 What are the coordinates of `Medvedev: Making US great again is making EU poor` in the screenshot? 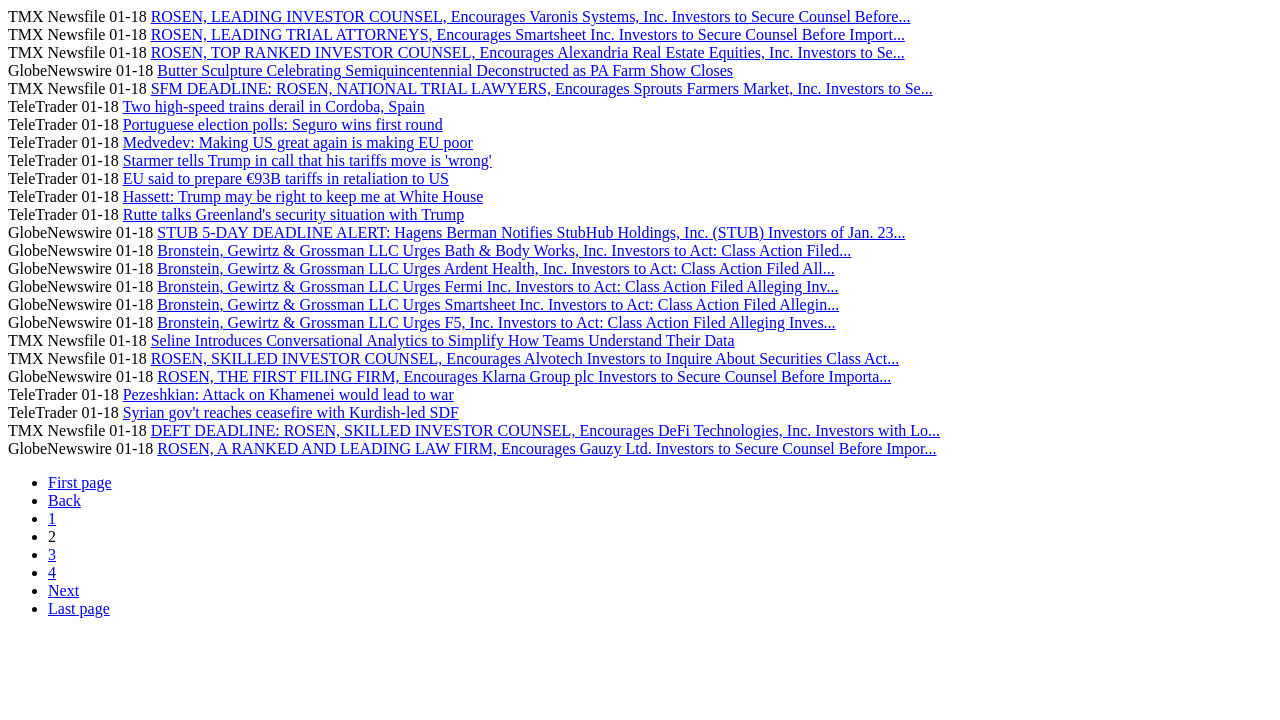 It's located at (298, 142).